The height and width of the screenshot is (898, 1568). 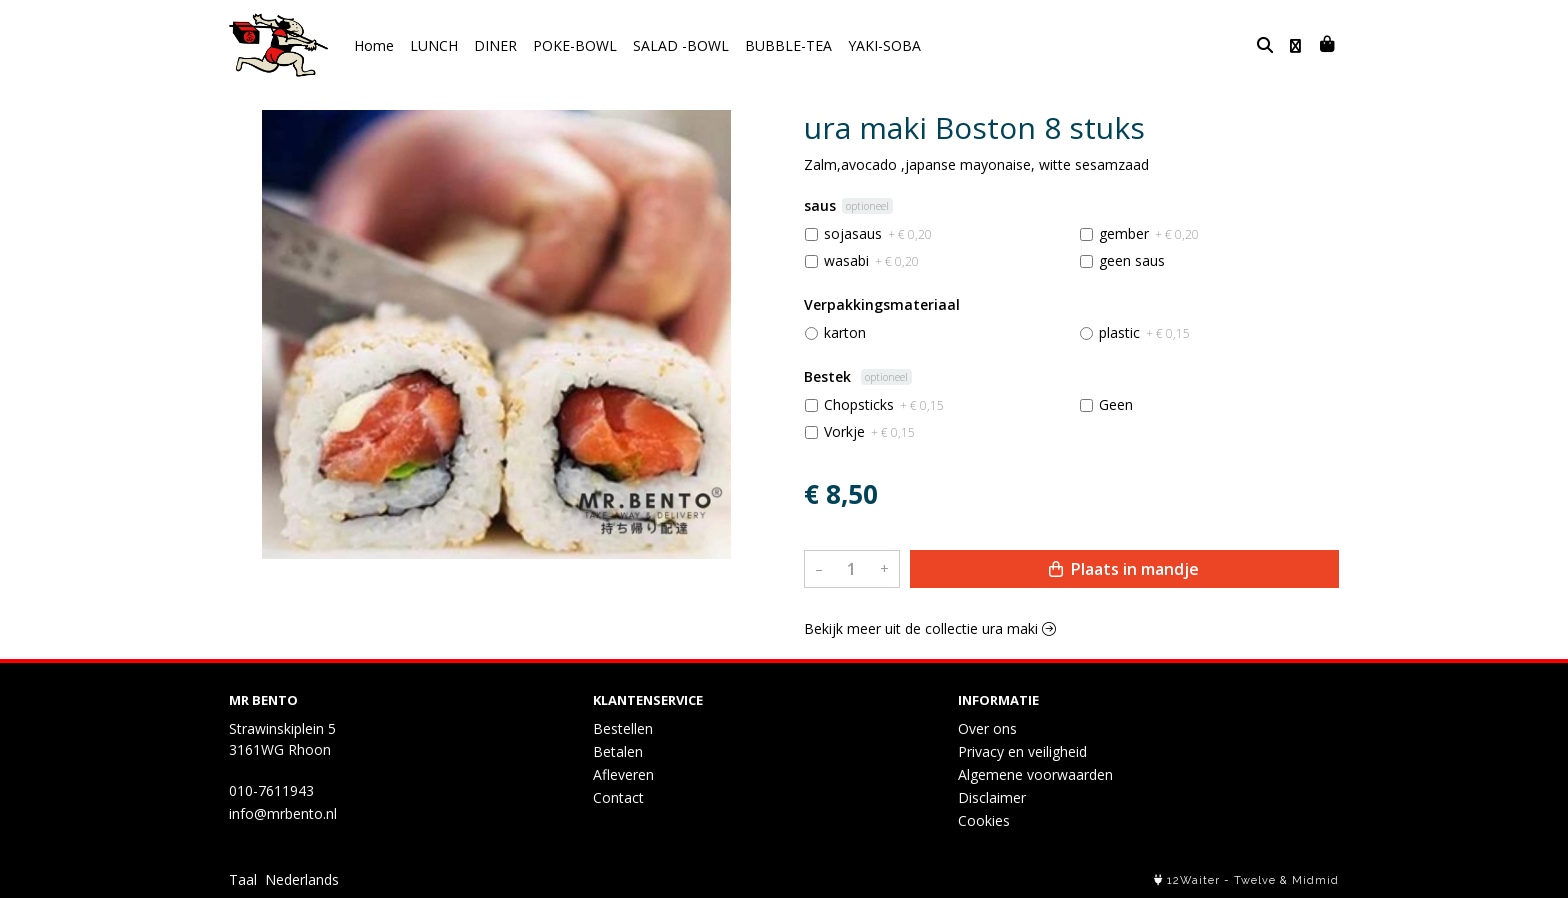 I want to click on plastic, so click(x=1144, y=332).